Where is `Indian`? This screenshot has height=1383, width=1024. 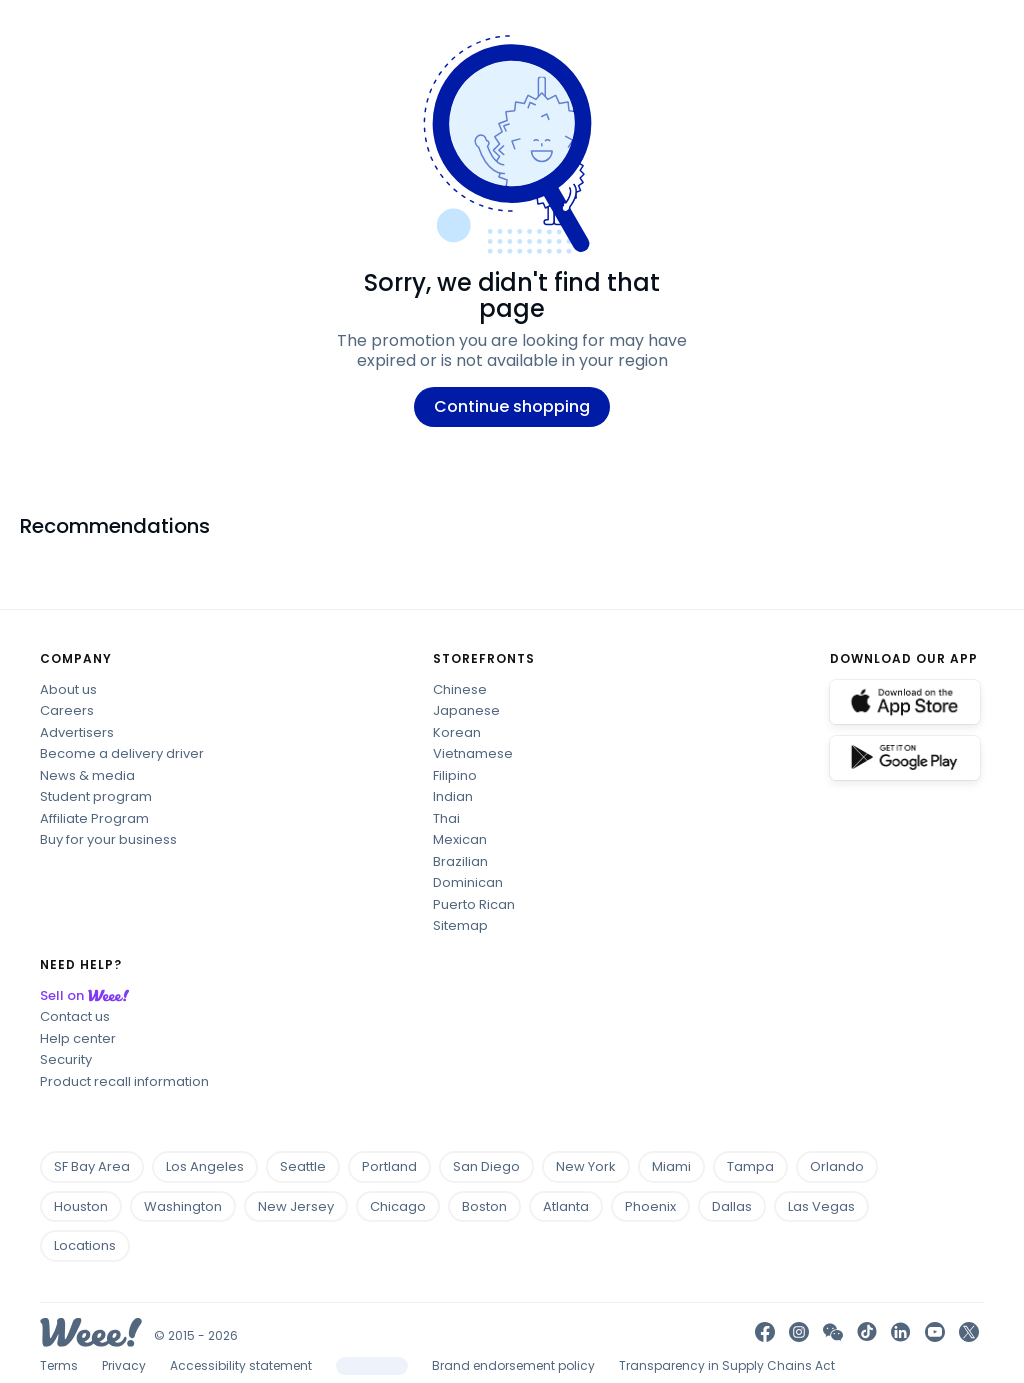 Indian is located at coordinates (453, 796).